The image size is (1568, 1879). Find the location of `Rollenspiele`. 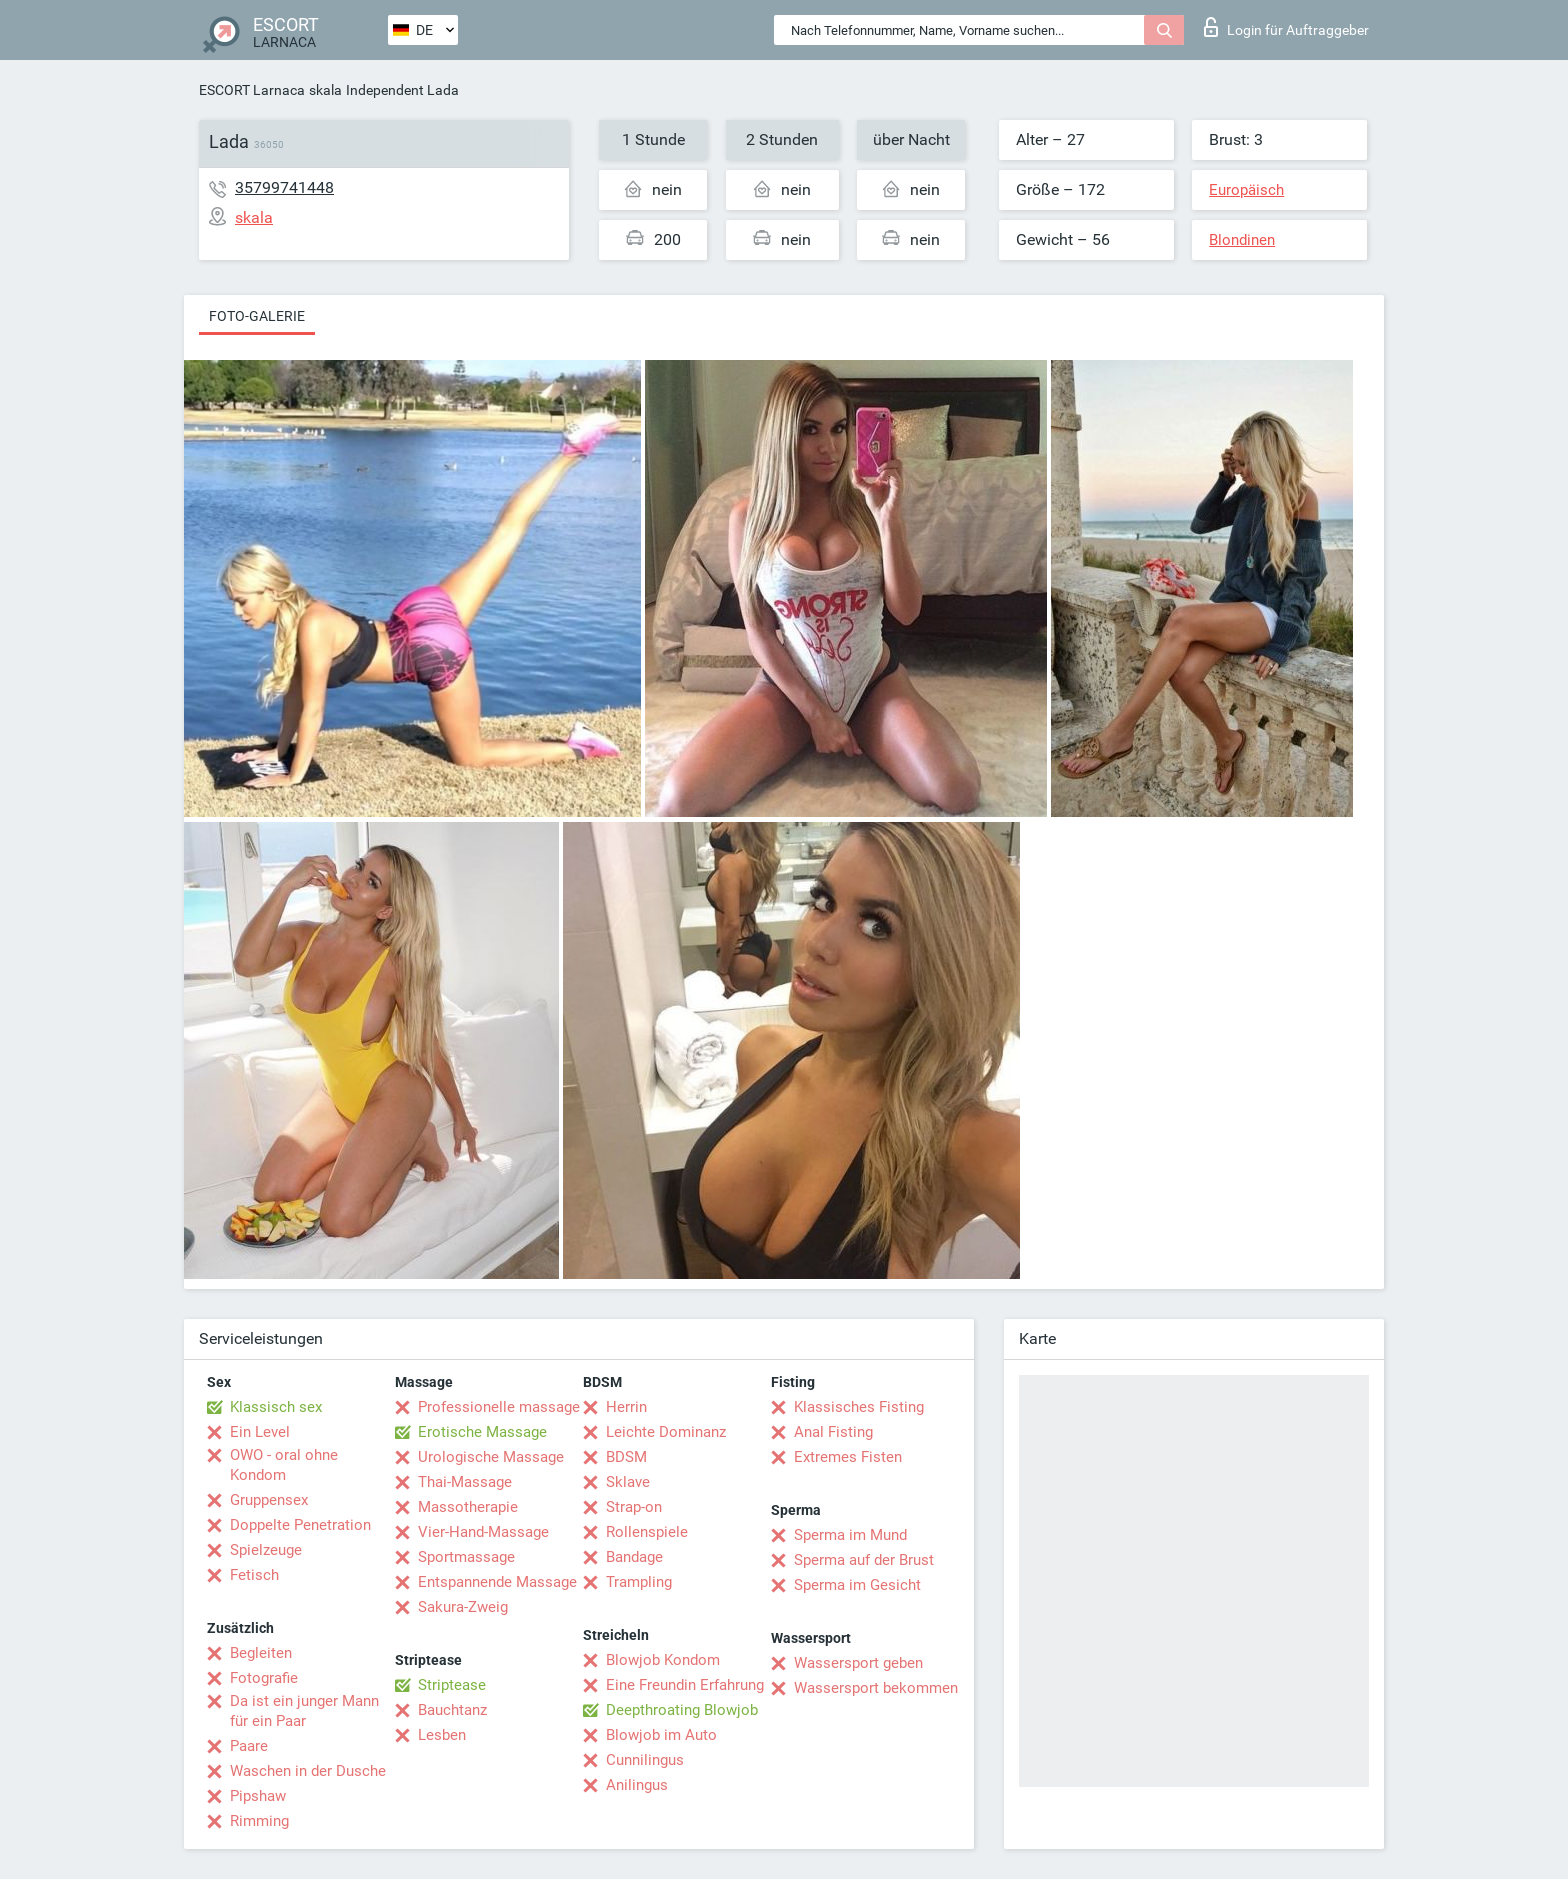

Rollenspiele is located at coordinates (647, 1532).